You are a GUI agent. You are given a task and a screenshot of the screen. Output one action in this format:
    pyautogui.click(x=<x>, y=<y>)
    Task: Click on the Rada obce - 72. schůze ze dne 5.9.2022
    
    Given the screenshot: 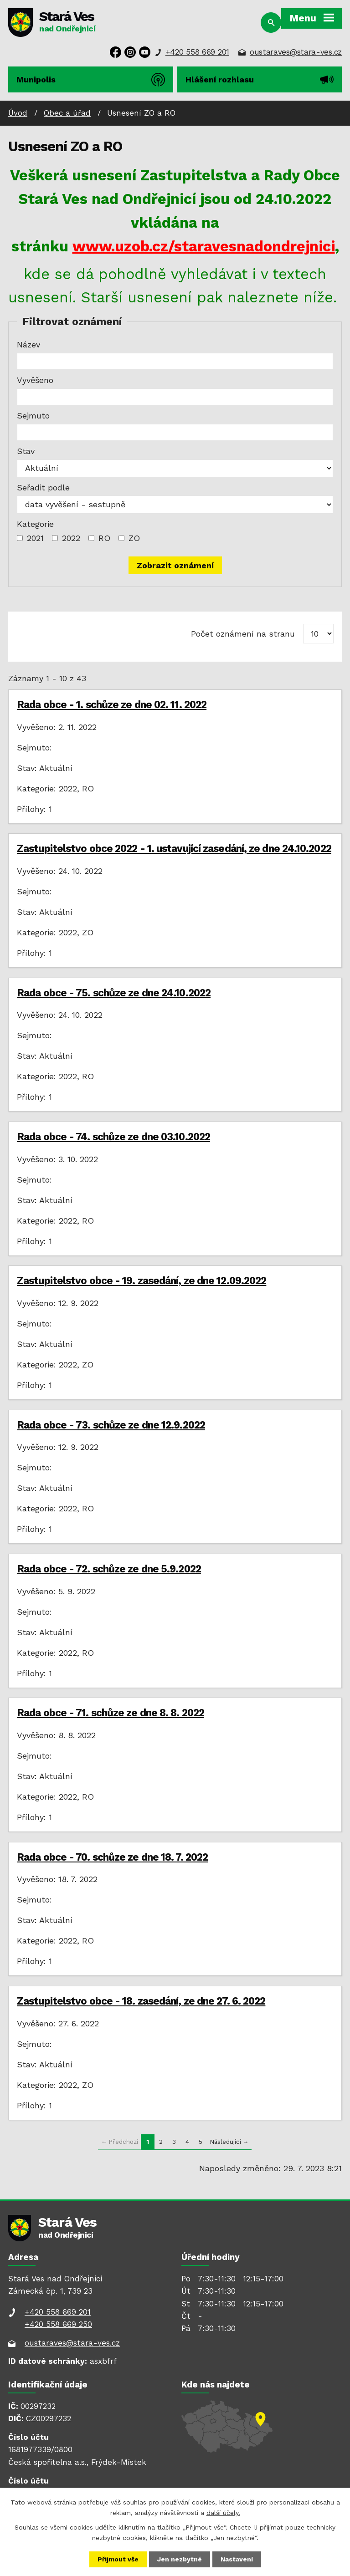 What is the action you would take?
    pyautogui.click(x=109, y=1569)
    